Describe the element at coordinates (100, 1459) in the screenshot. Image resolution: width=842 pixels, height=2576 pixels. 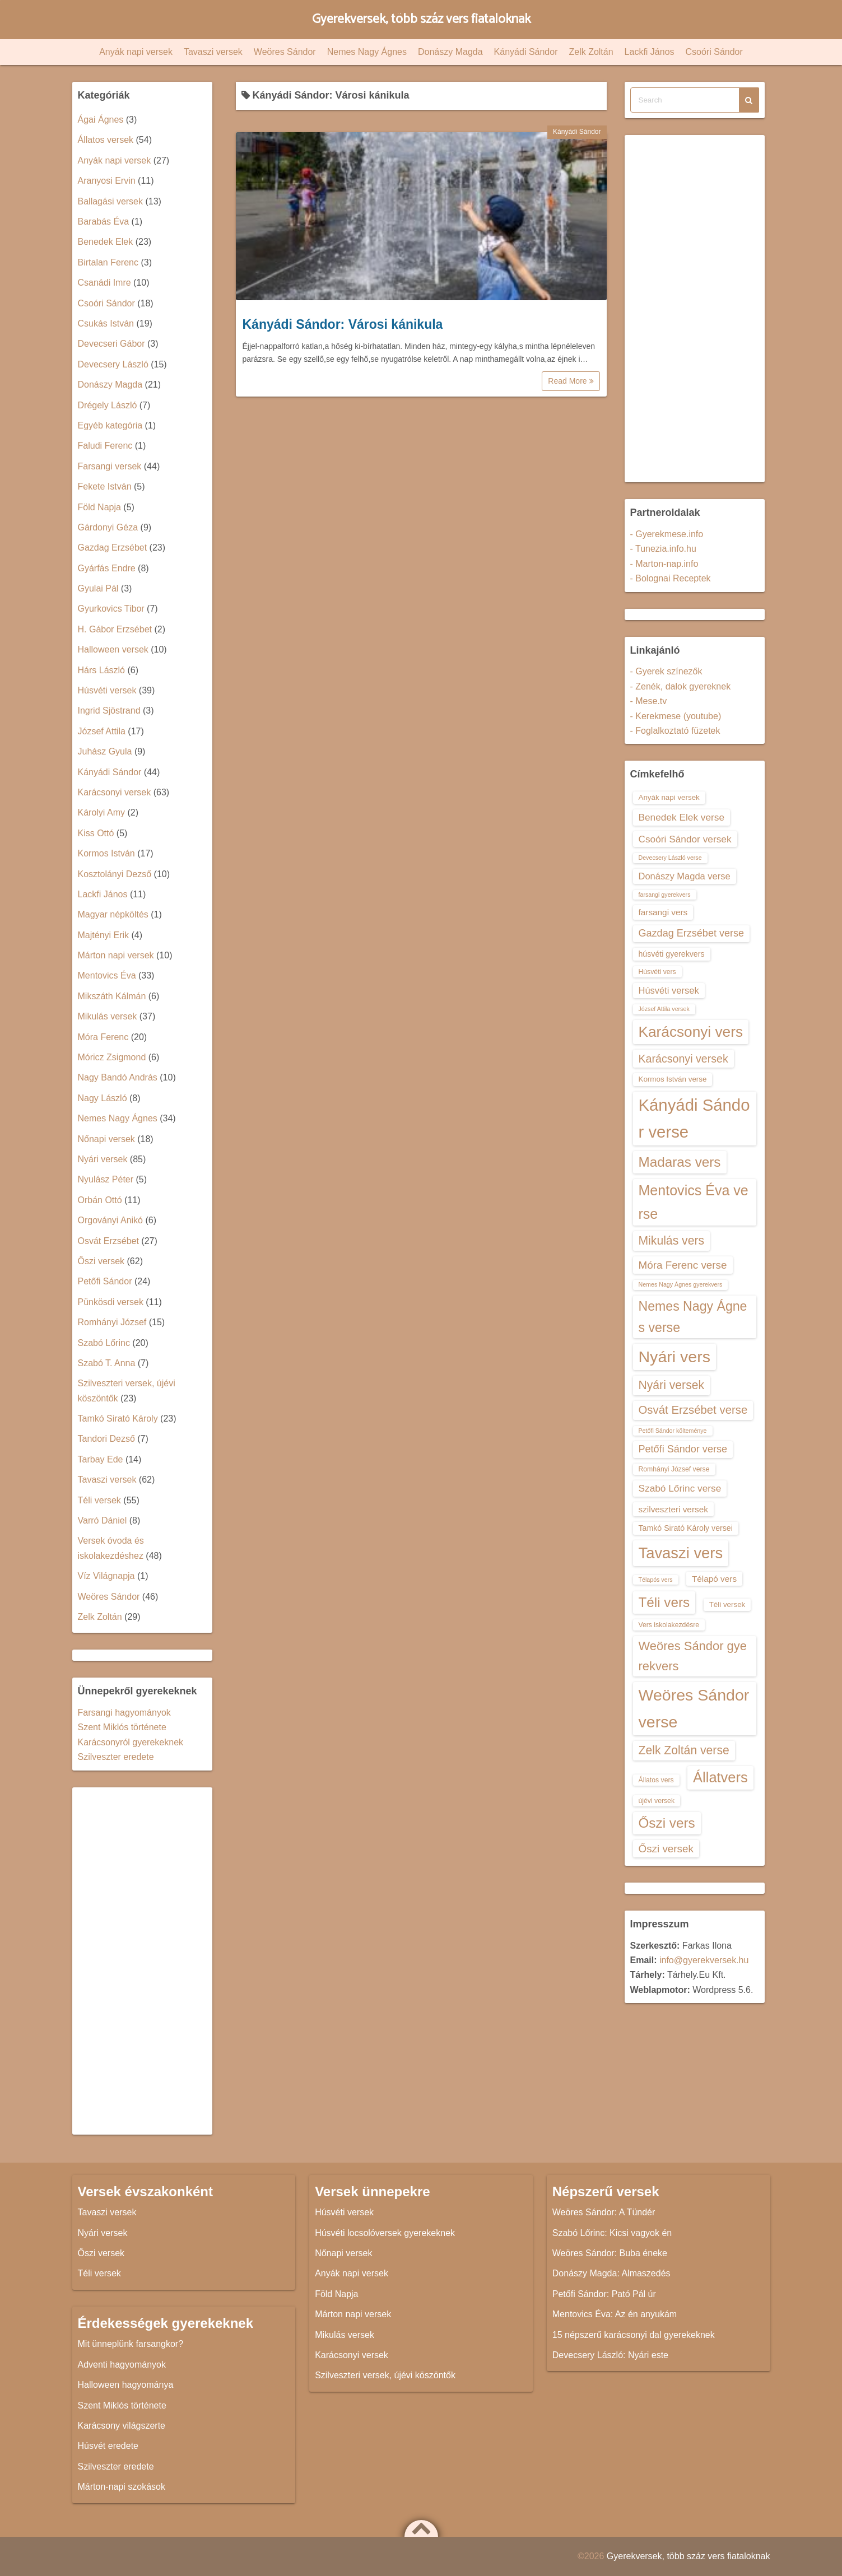
I see `Tarbay Ede` at that location.